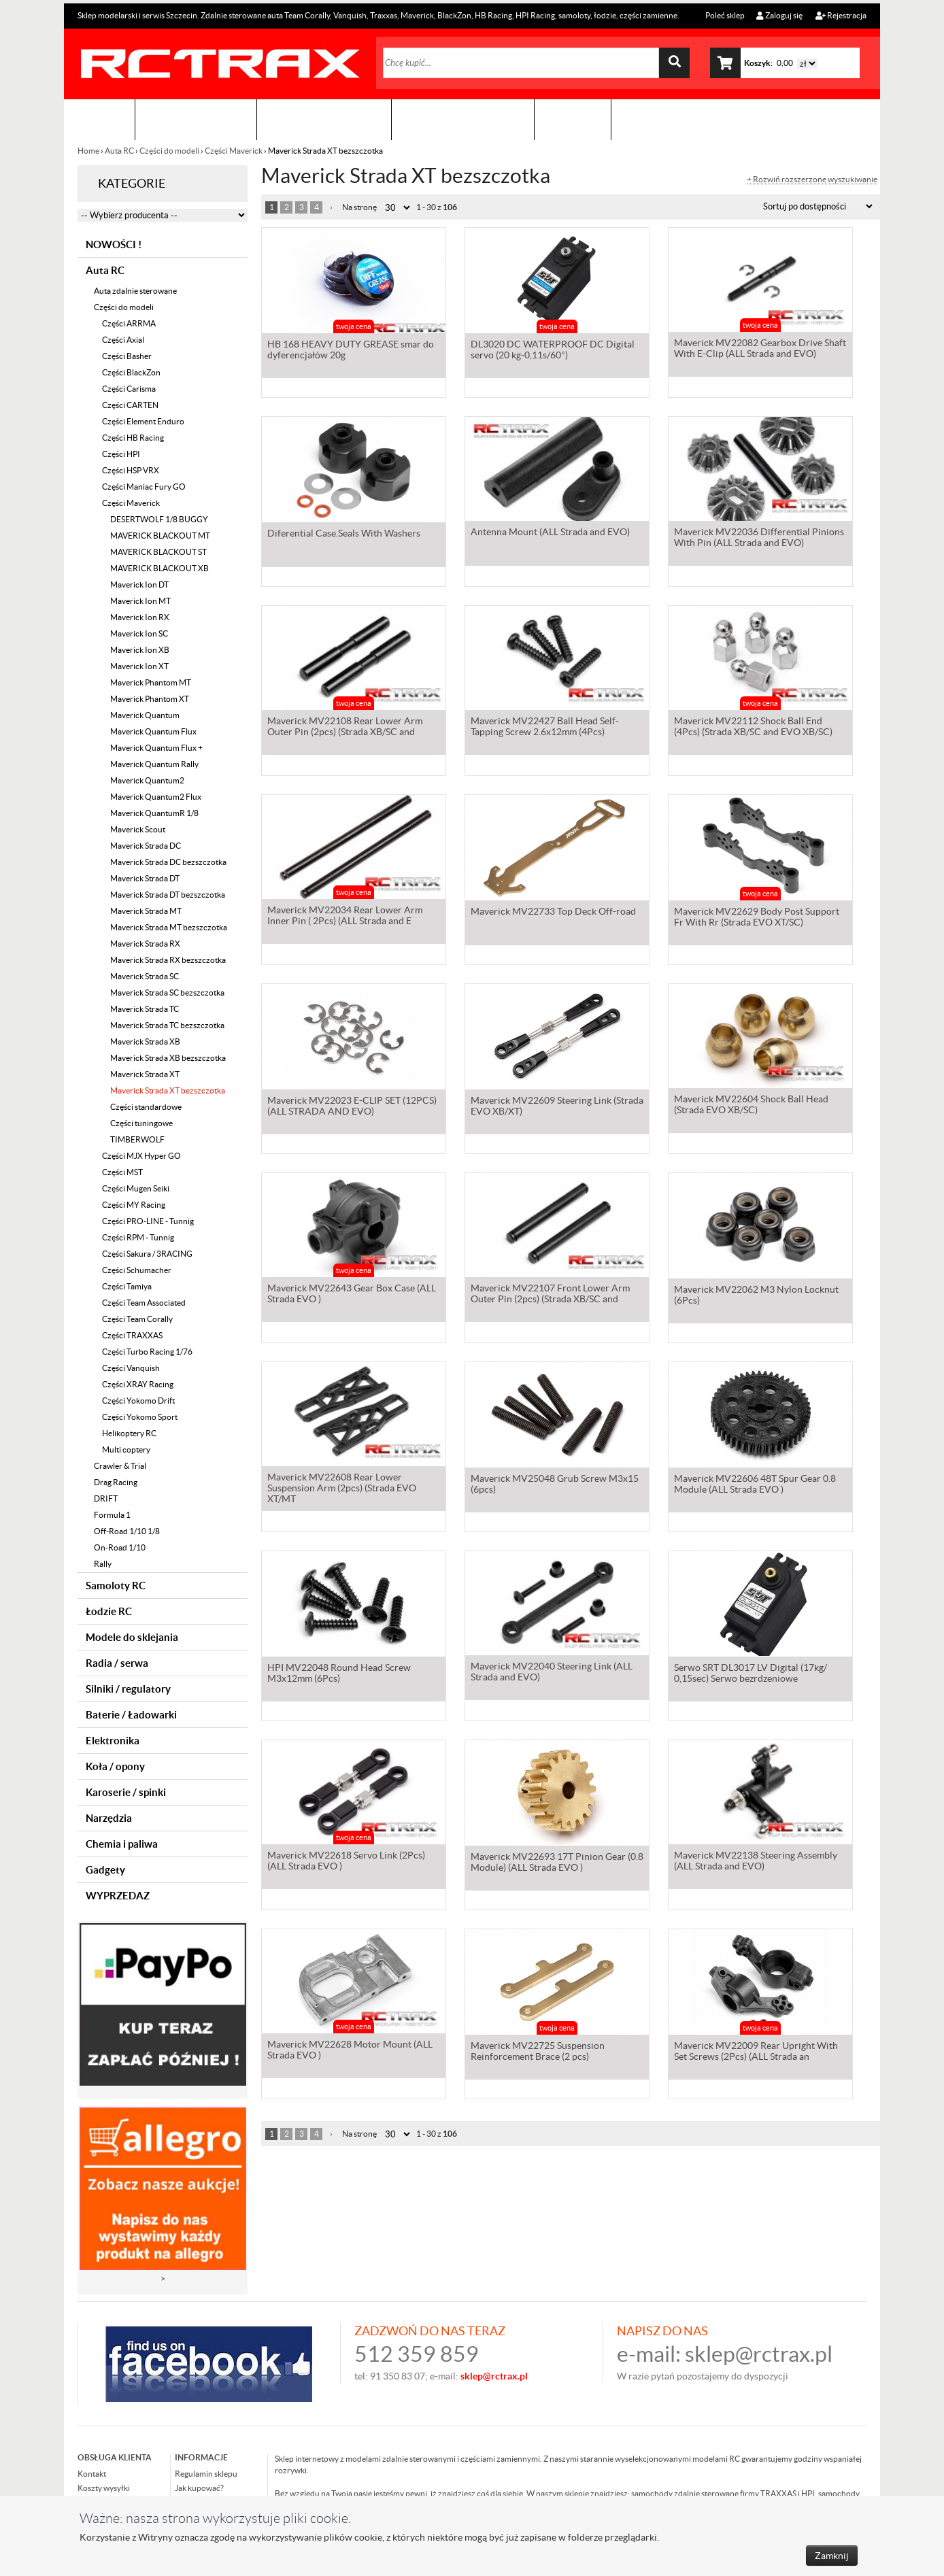 This screenshot has height=2576, width=944. I want to click on Łodzie RC, so click(109, 1611).